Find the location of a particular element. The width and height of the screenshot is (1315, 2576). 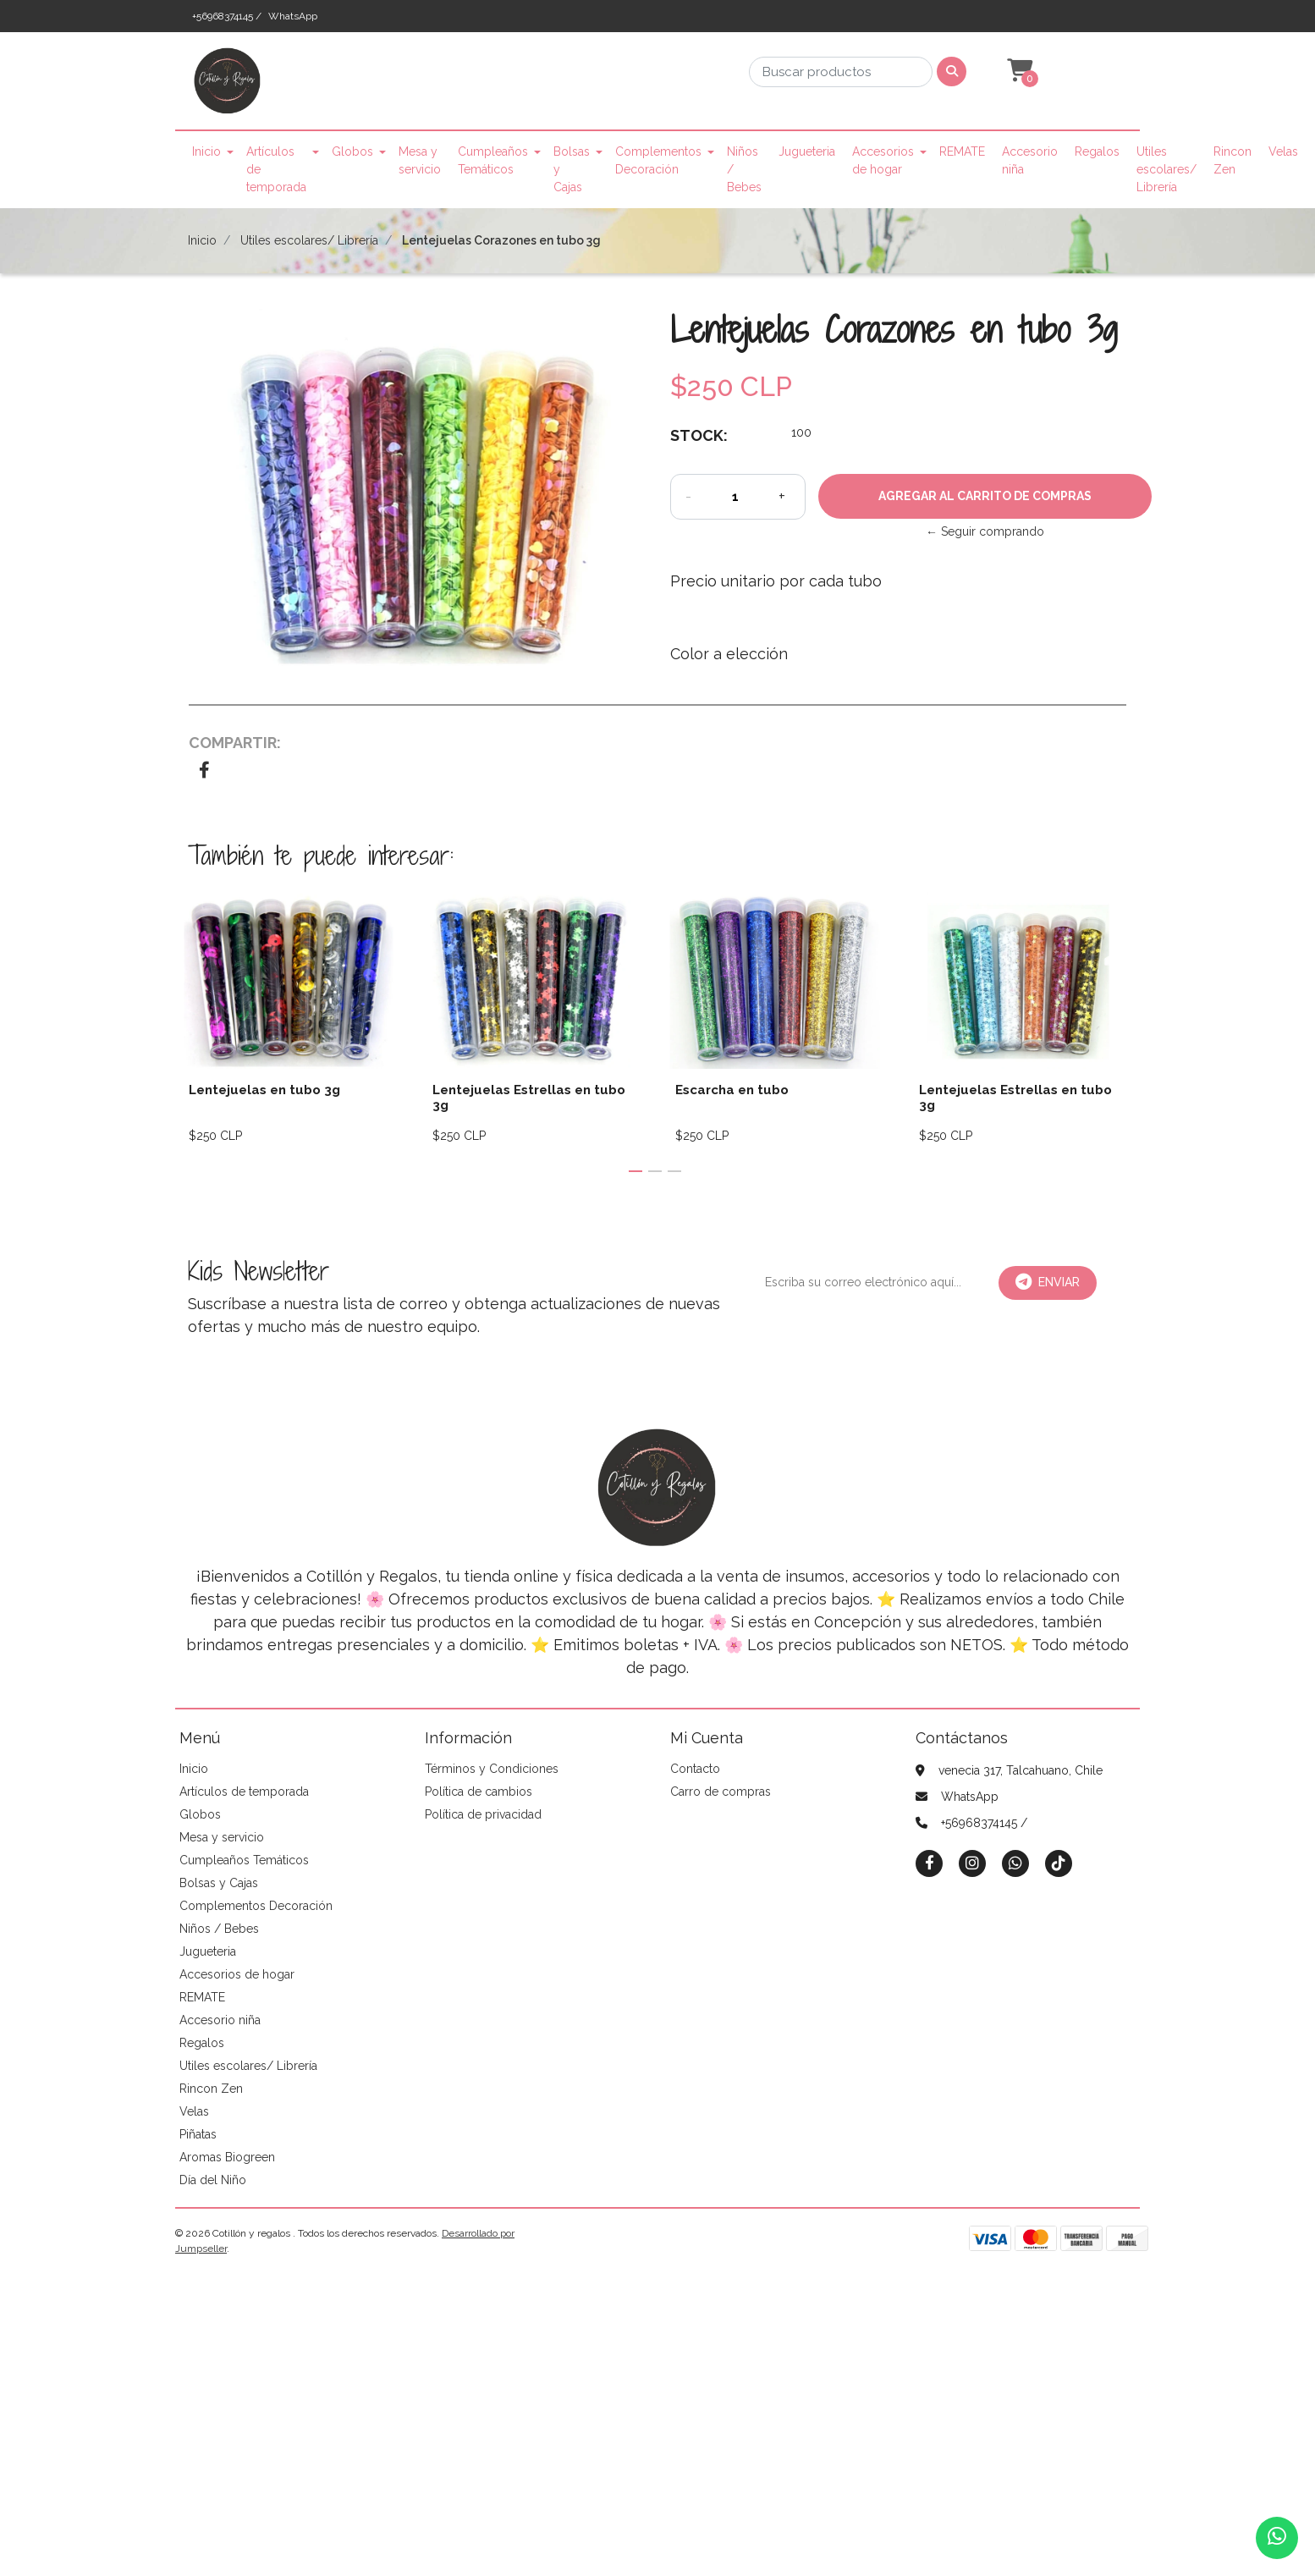

← Seguir comprando is located at coordinates (985, 531).